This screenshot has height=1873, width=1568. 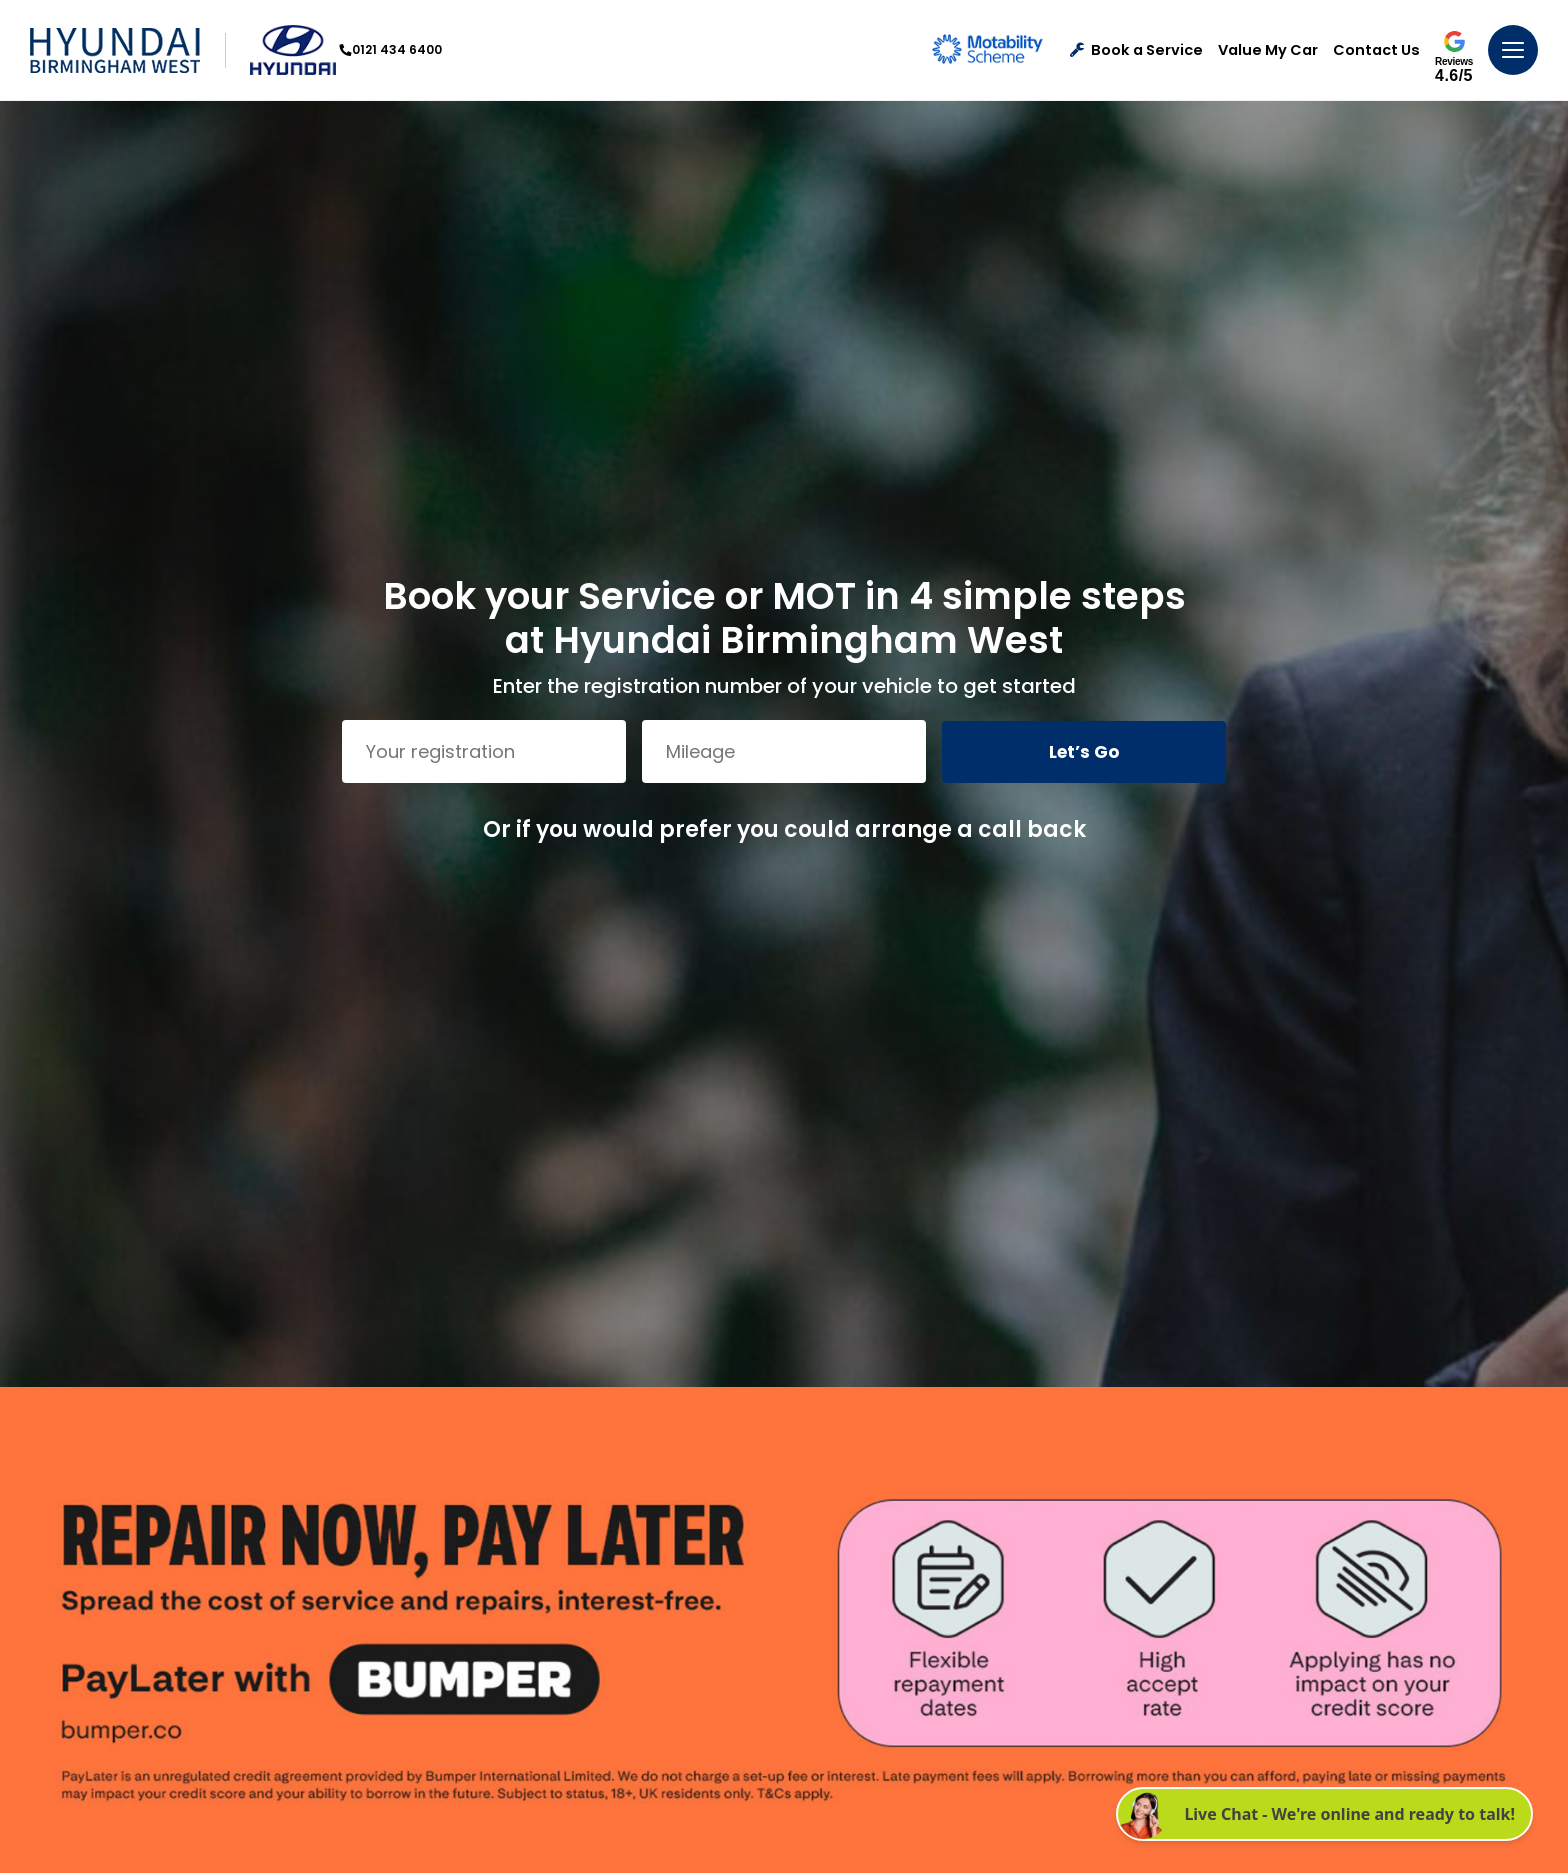 I want to click on Or if you would prefer you could arrange a call back, so click(x=784, y=830).